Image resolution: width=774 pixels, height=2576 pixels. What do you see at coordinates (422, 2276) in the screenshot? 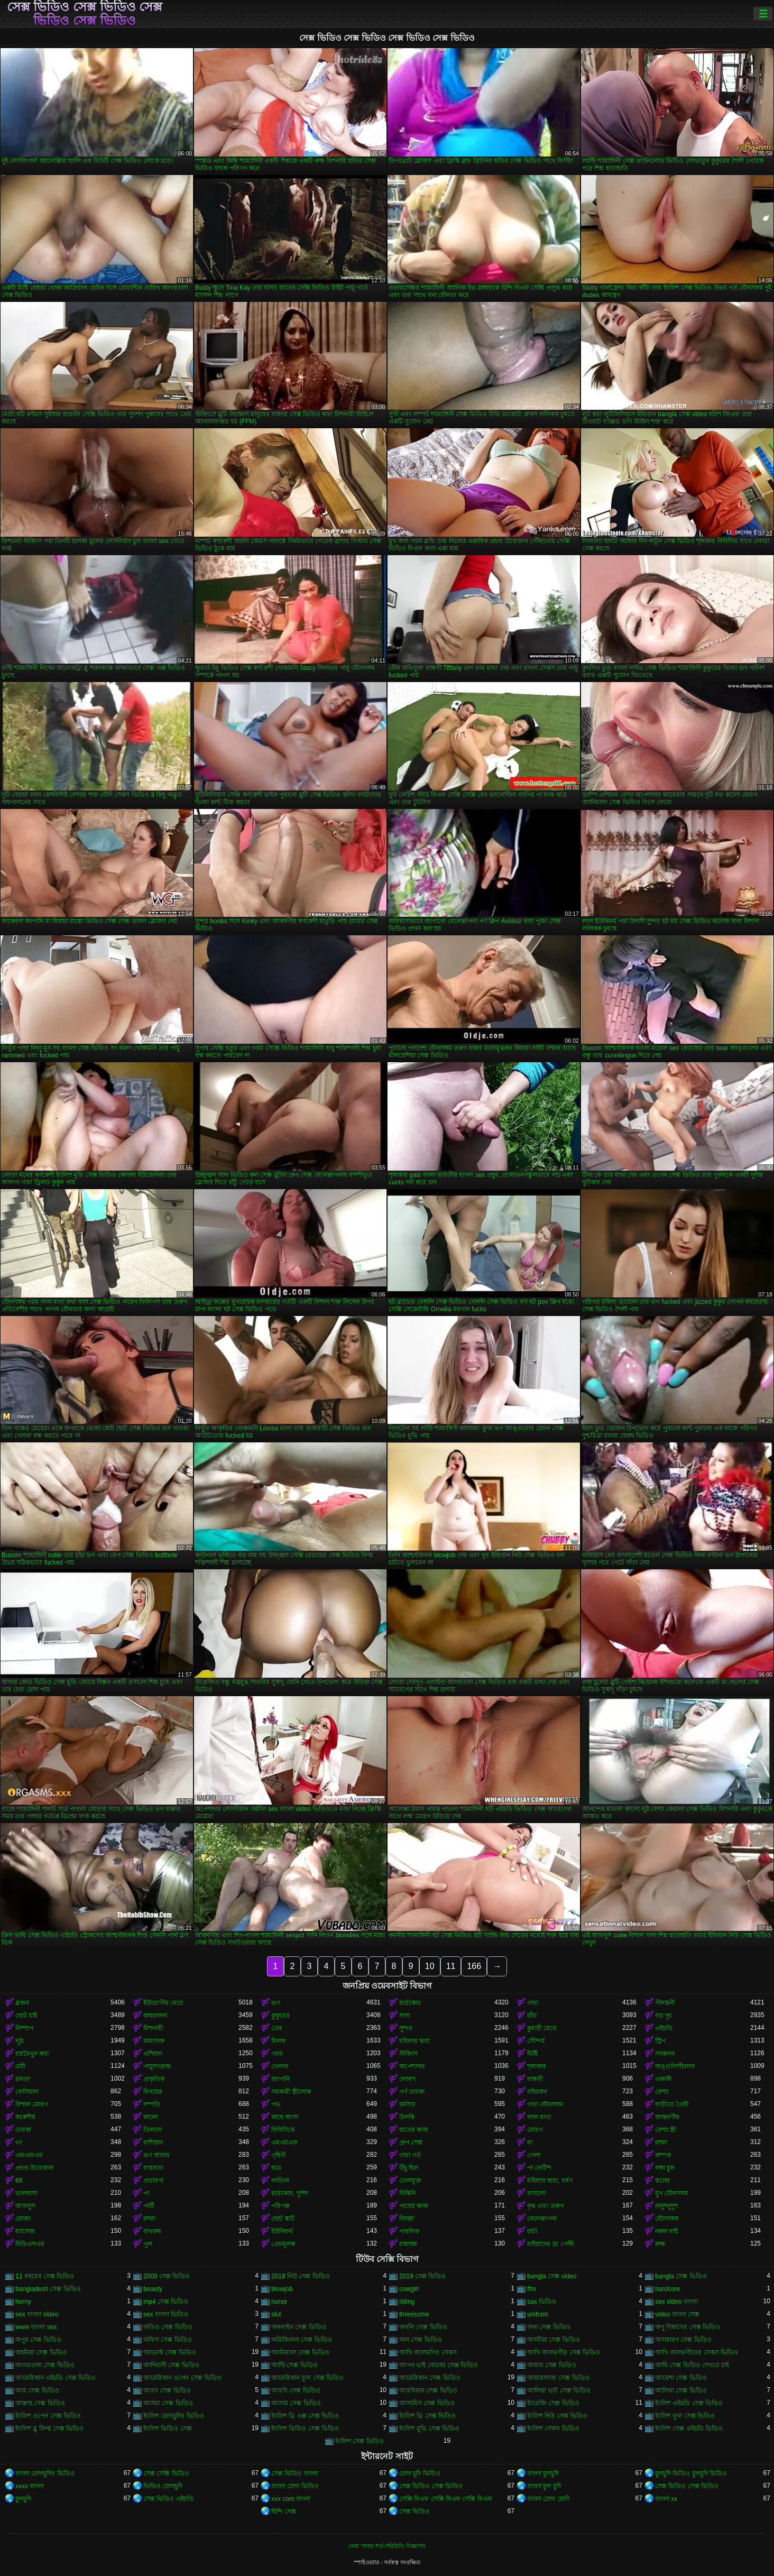
I see `2019 সেক্স ভিডিও` at bounding box center [422, 2276].